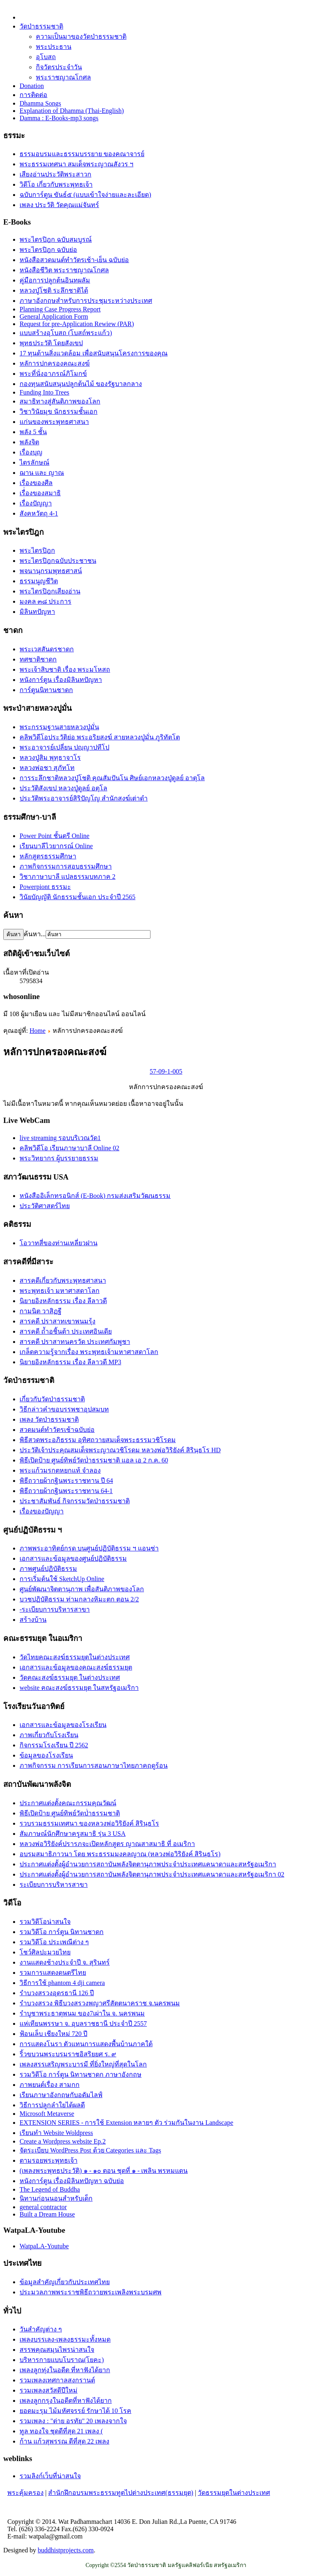 This screenshot has width=332, height=2576. I want to click on ก้าน แก้วสุพรรณ ดีที่สุด 22 เพลง, so click(64, 2441).